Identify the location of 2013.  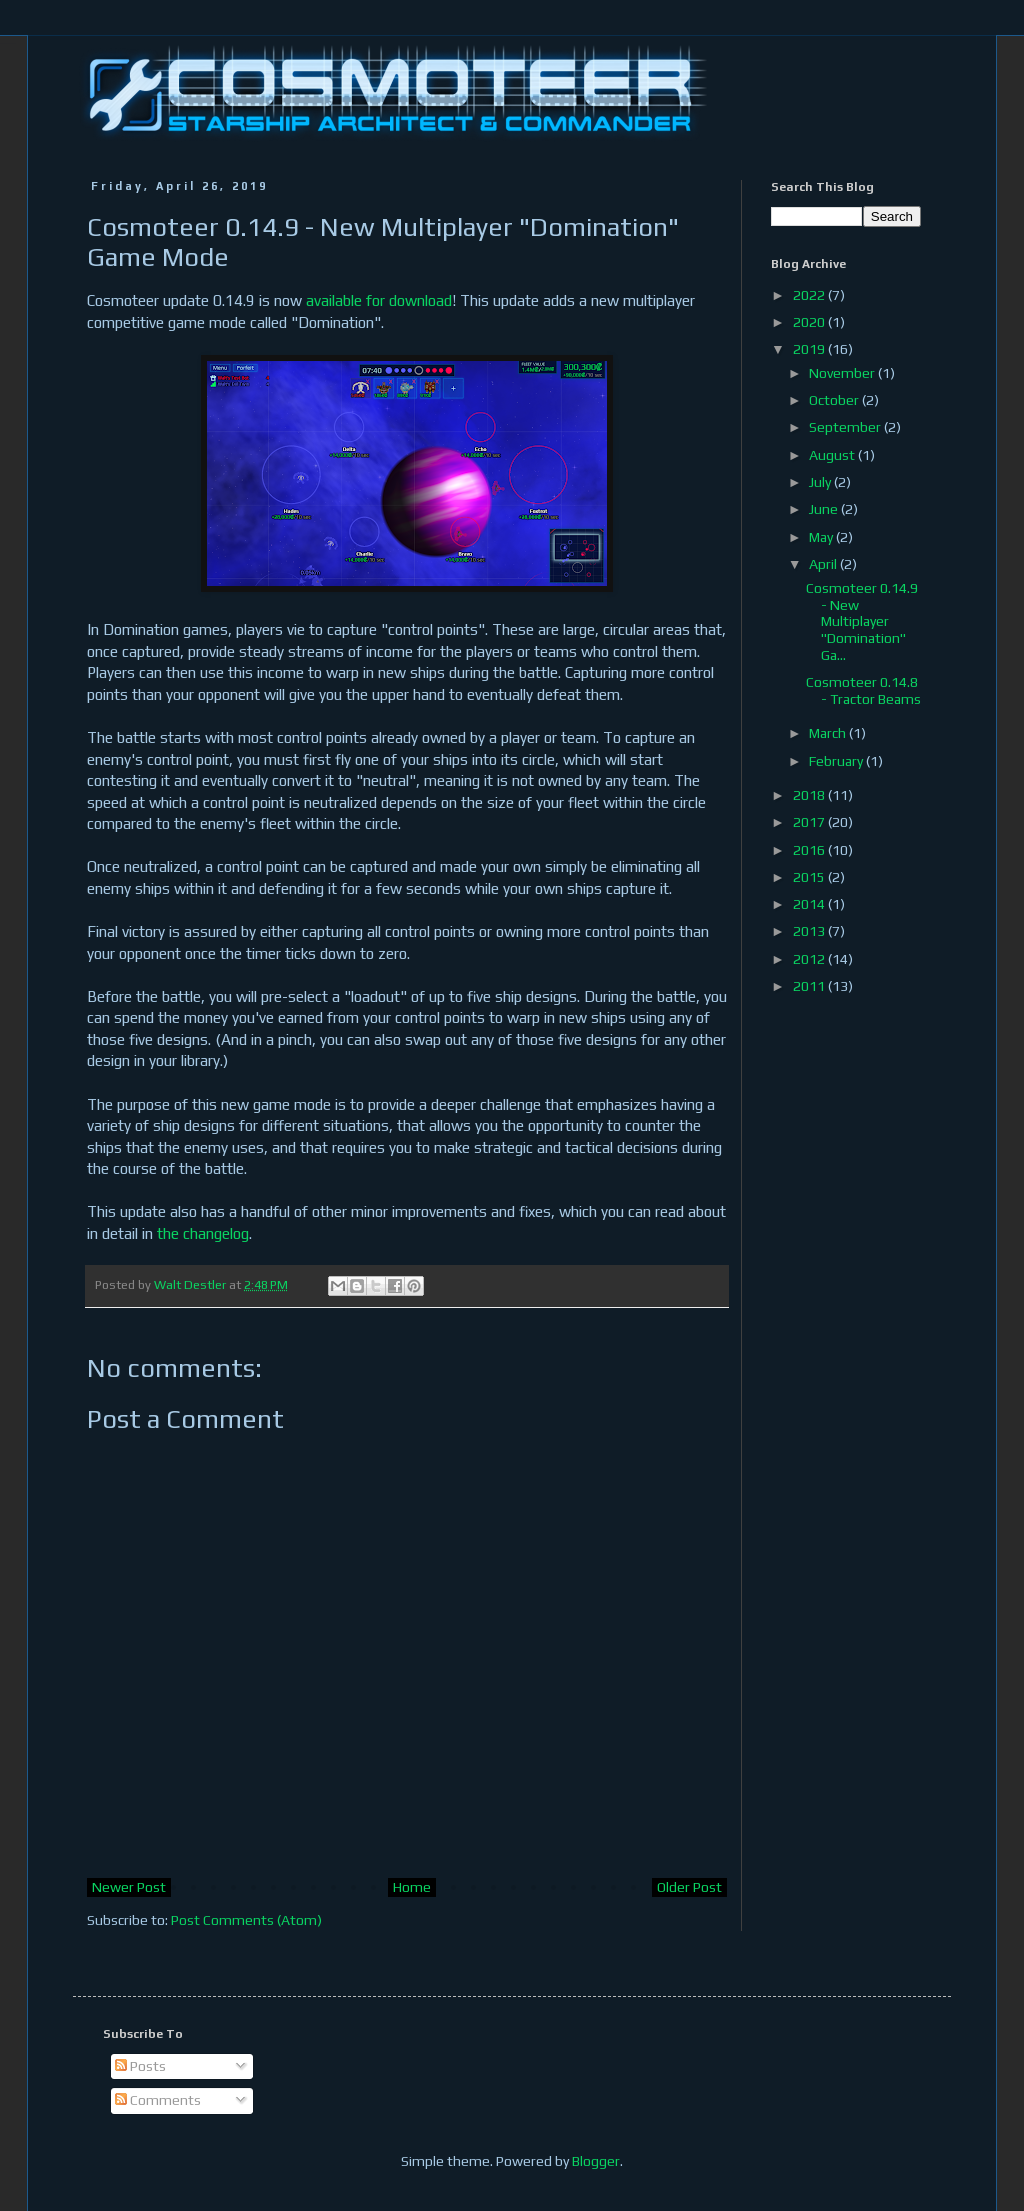
(810, 931).